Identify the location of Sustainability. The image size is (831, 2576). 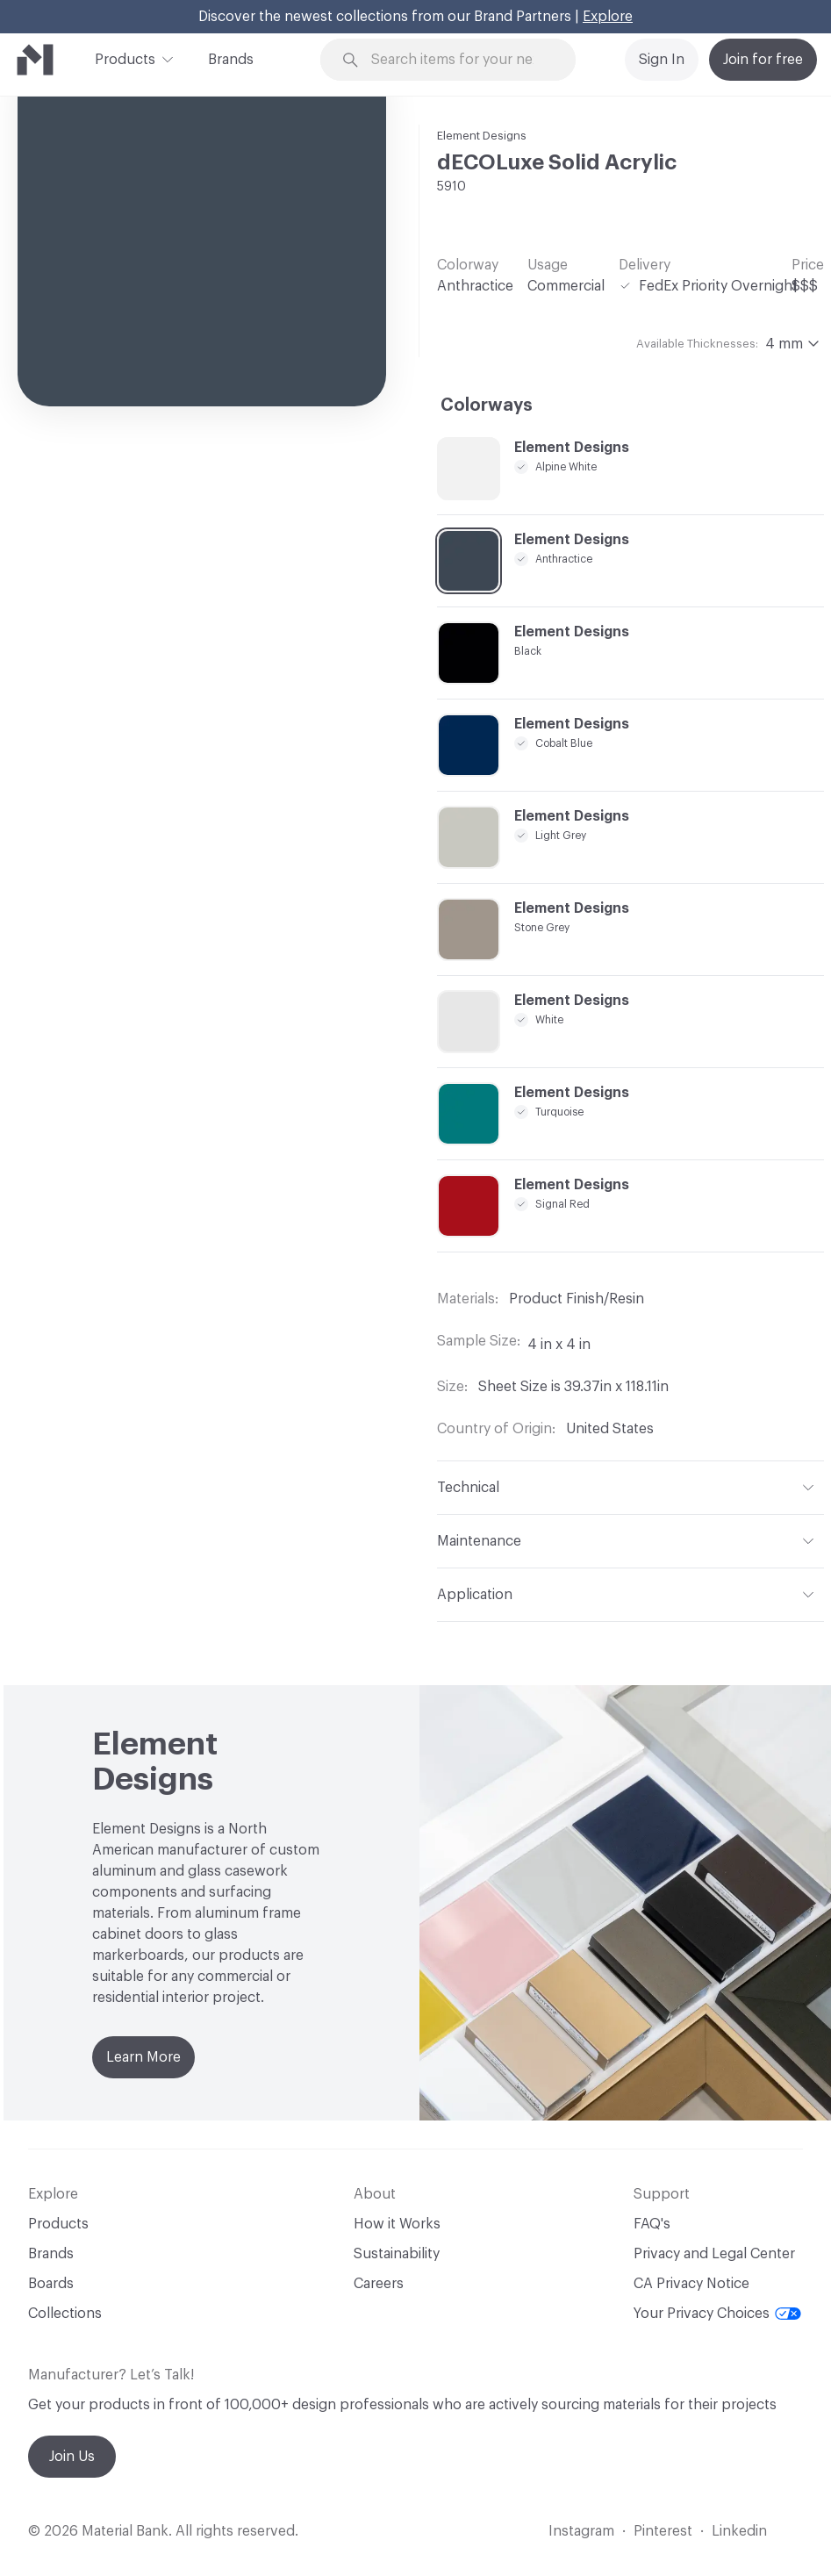
(397, 2254).